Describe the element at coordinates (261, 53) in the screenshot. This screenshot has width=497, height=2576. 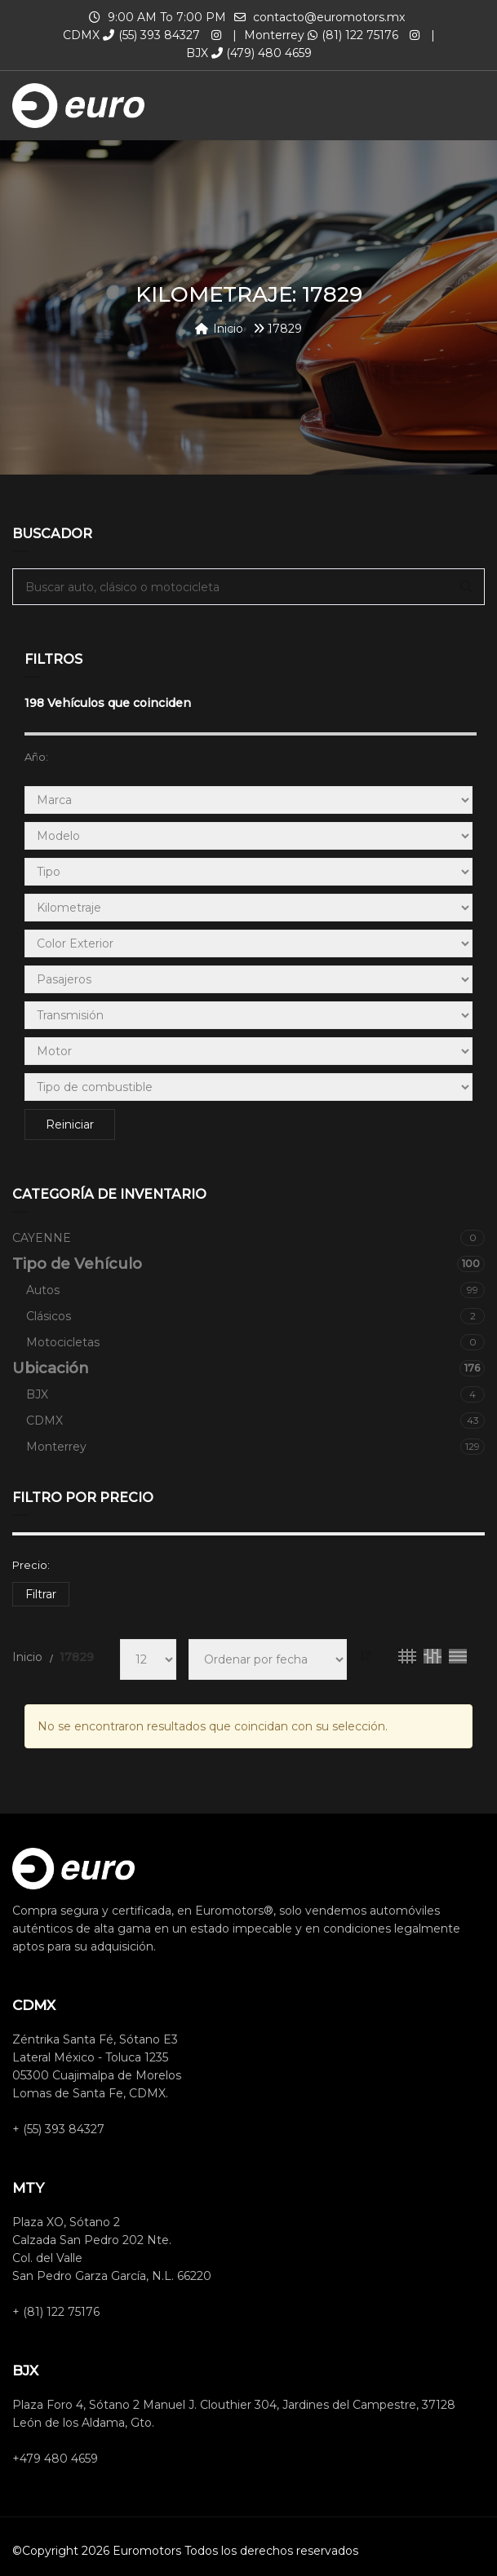
I see `(479) 480 4659` at that location.